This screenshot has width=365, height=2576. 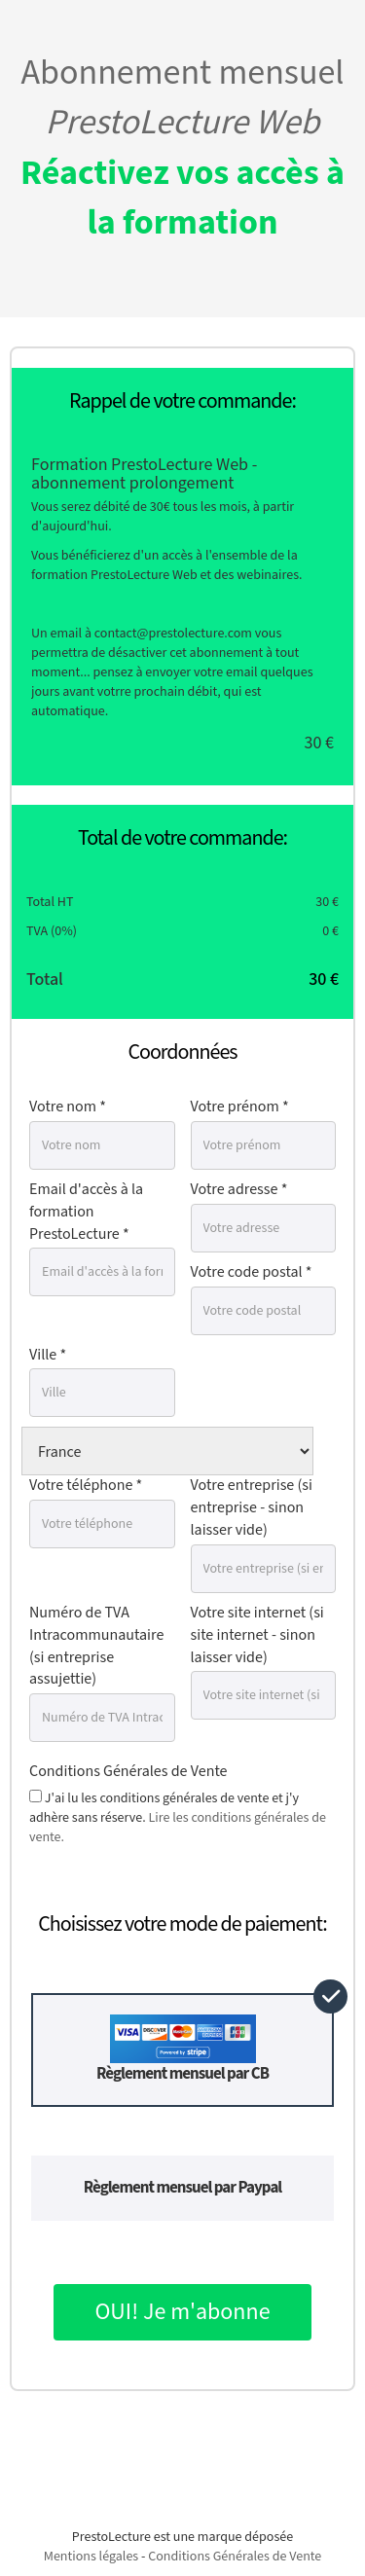 I want to click on Votre prénom *, so click(x=240, y=1107).